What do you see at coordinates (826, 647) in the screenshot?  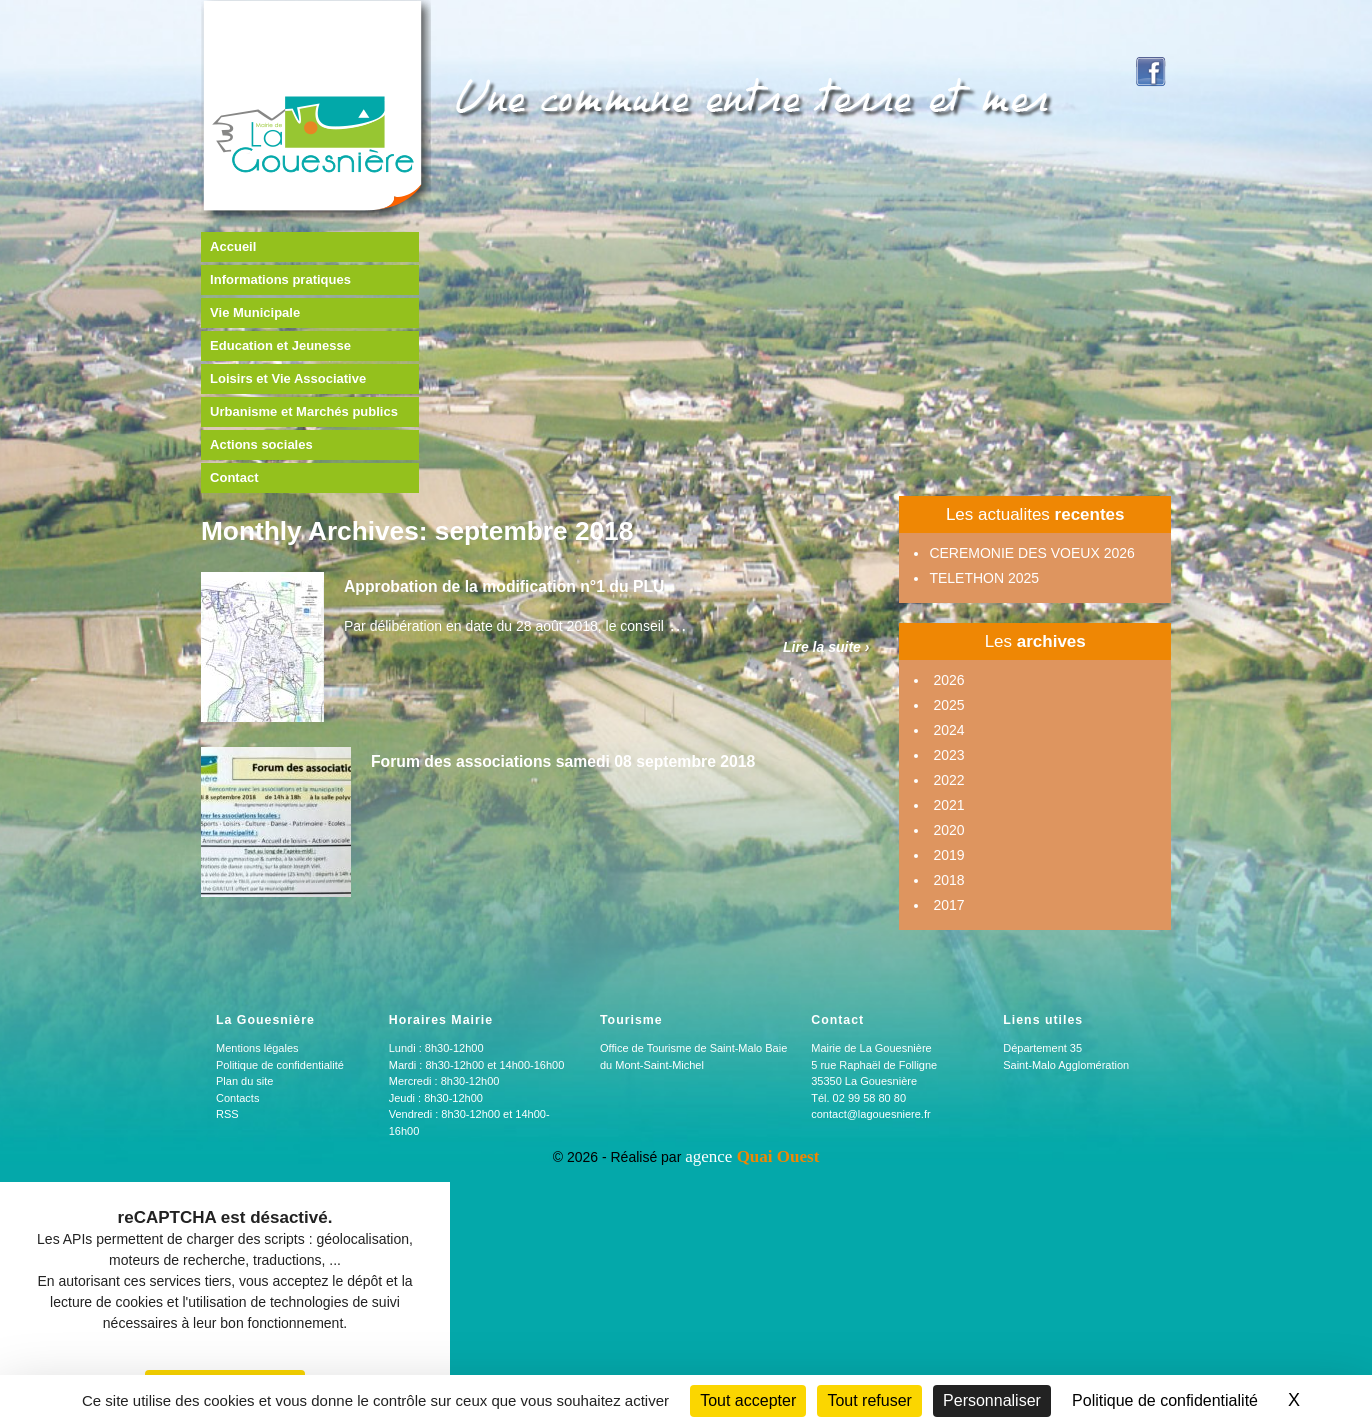 I see `Lire la suite ›` at bounding box center [826, 647].